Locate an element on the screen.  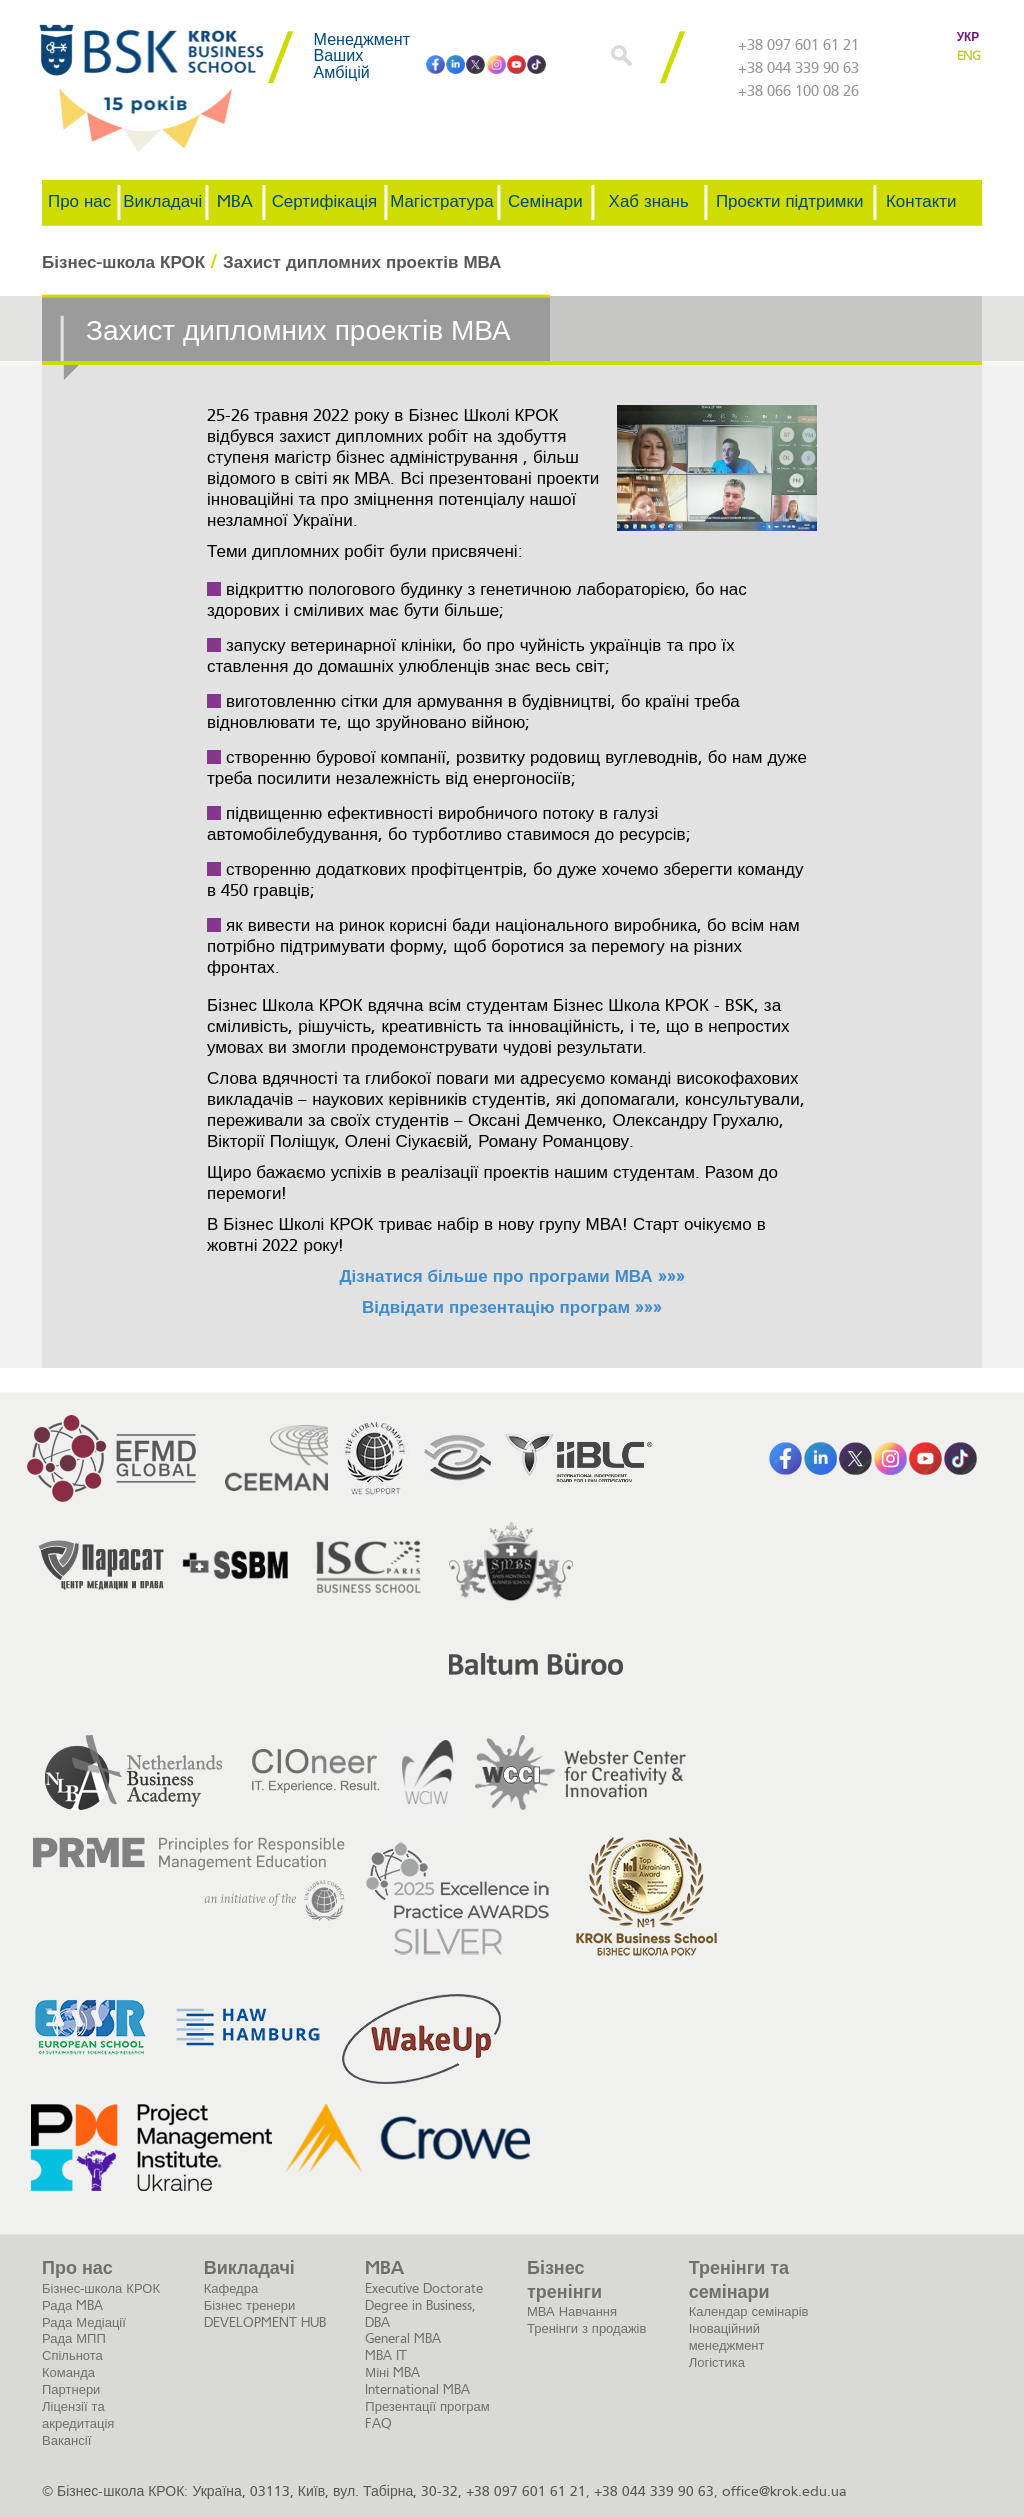
Executive Doctorate Degree in Business, DBA is located at coordinates (424, 2305).